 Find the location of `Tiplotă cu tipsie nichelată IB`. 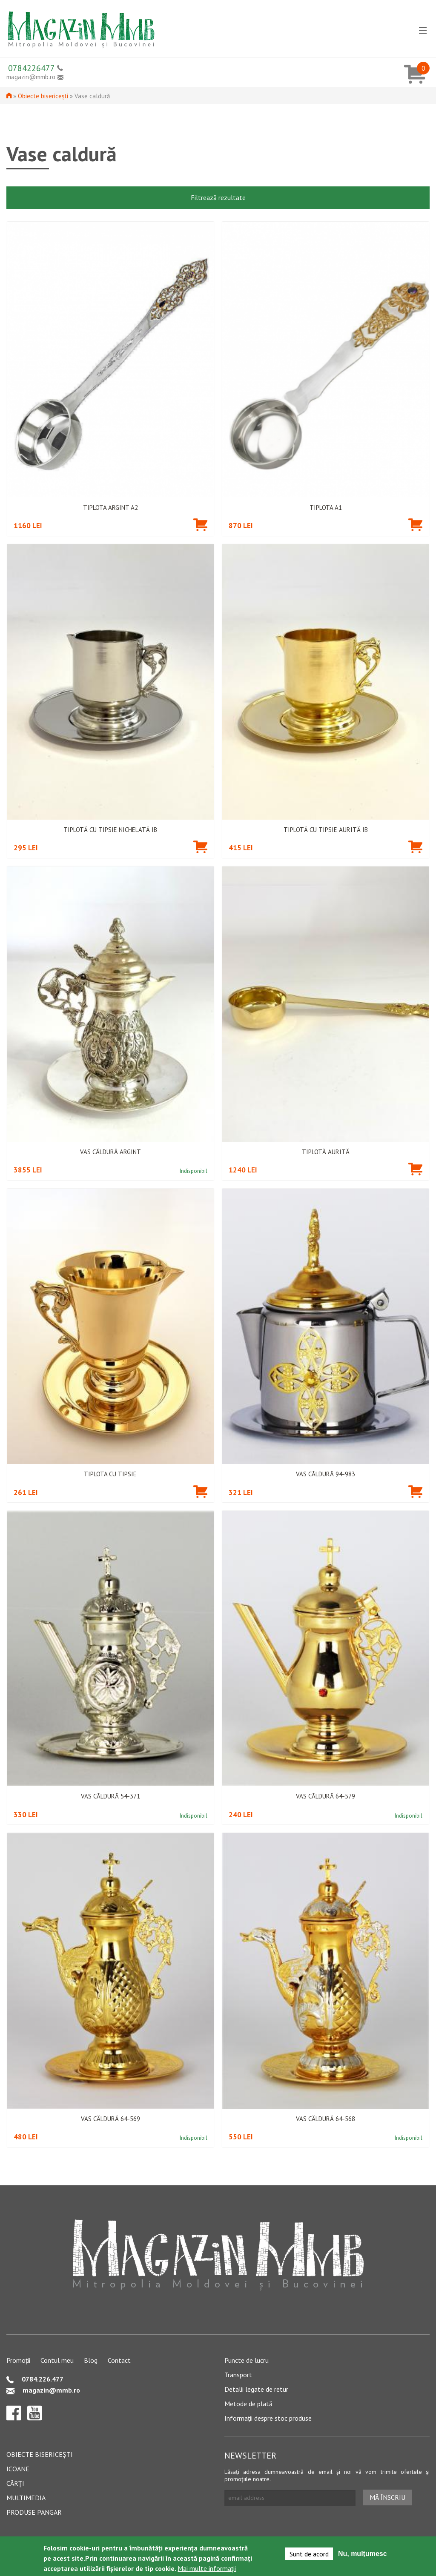

Tiplotă cu tipsie nichelată IB is located at coordinates (110, 830).